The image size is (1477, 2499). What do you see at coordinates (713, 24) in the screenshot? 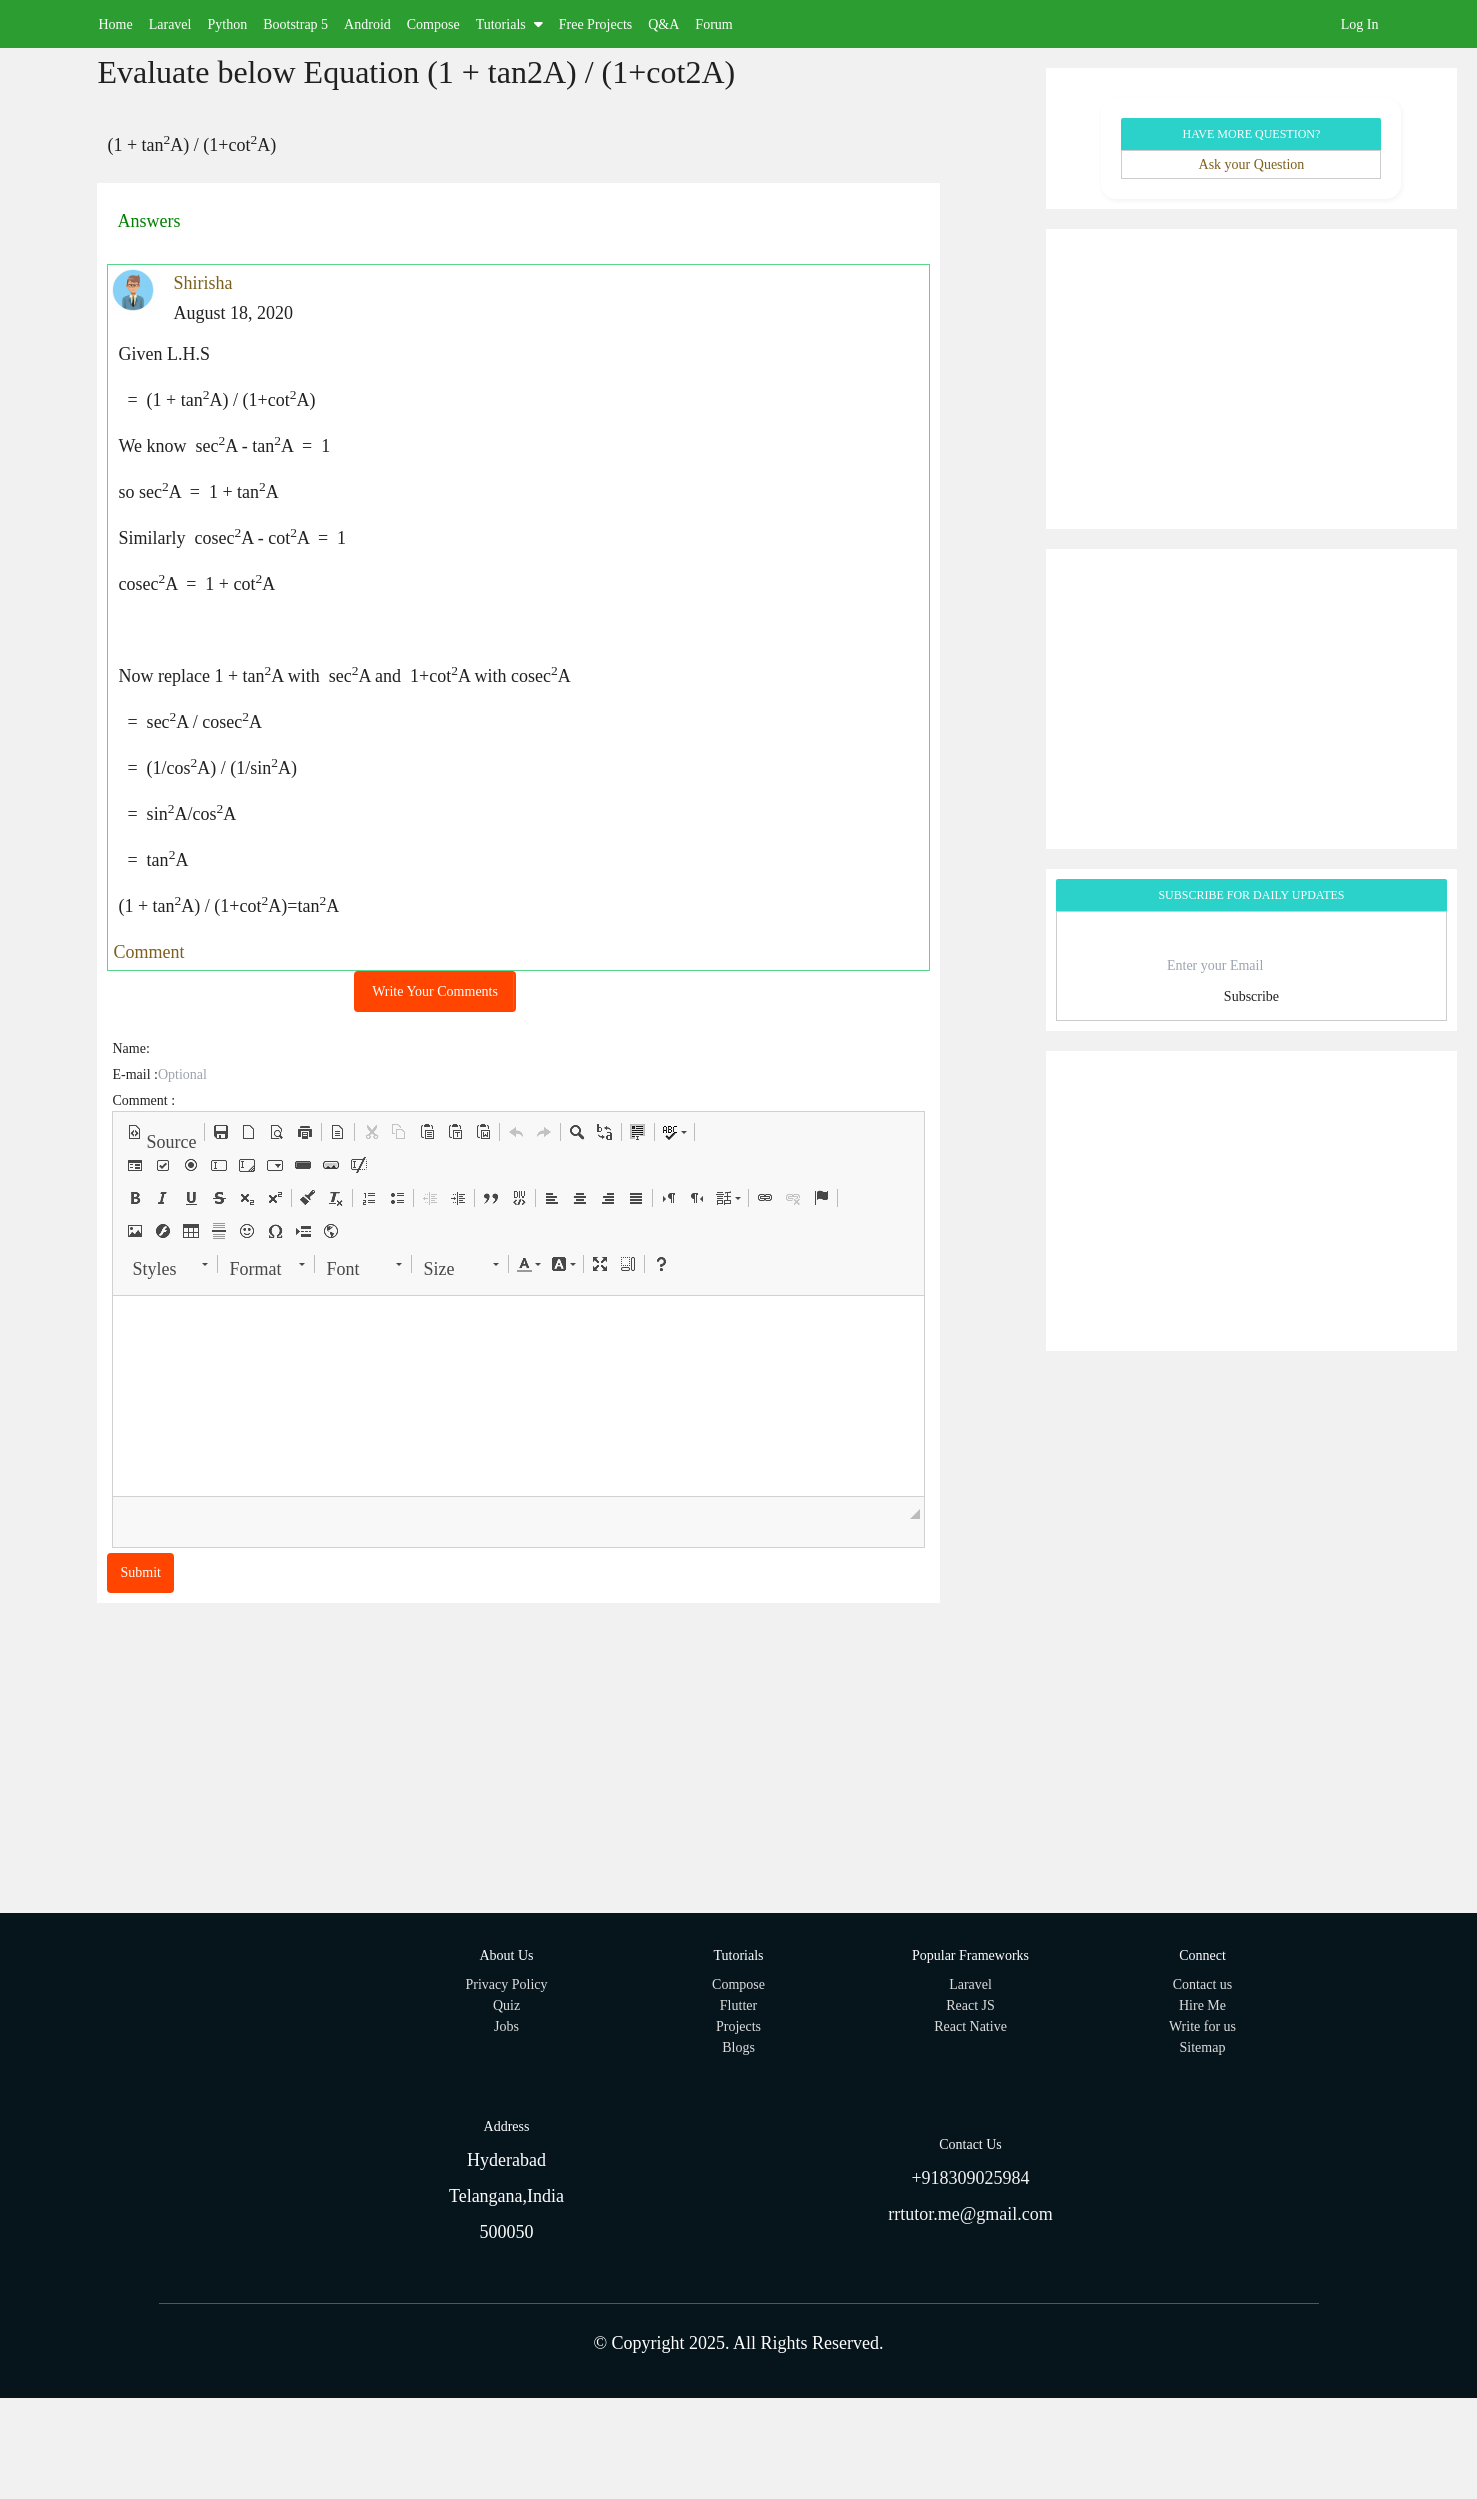
I see `Forum` at bounding box center [713, 24].